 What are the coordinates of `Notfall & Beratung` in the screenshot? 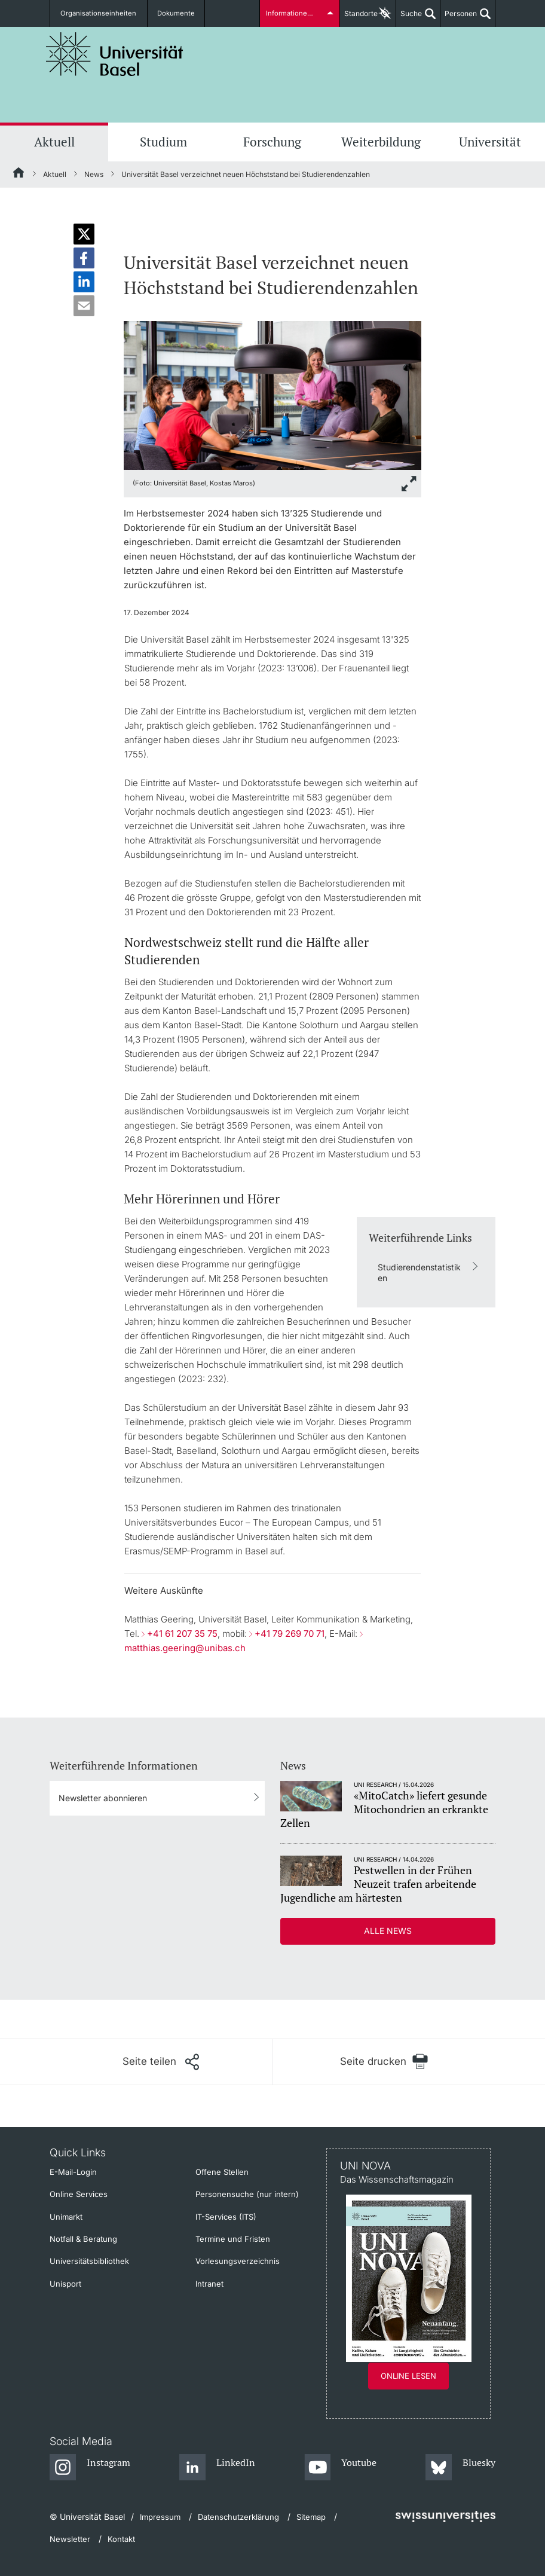 It's located at (83, 2239).